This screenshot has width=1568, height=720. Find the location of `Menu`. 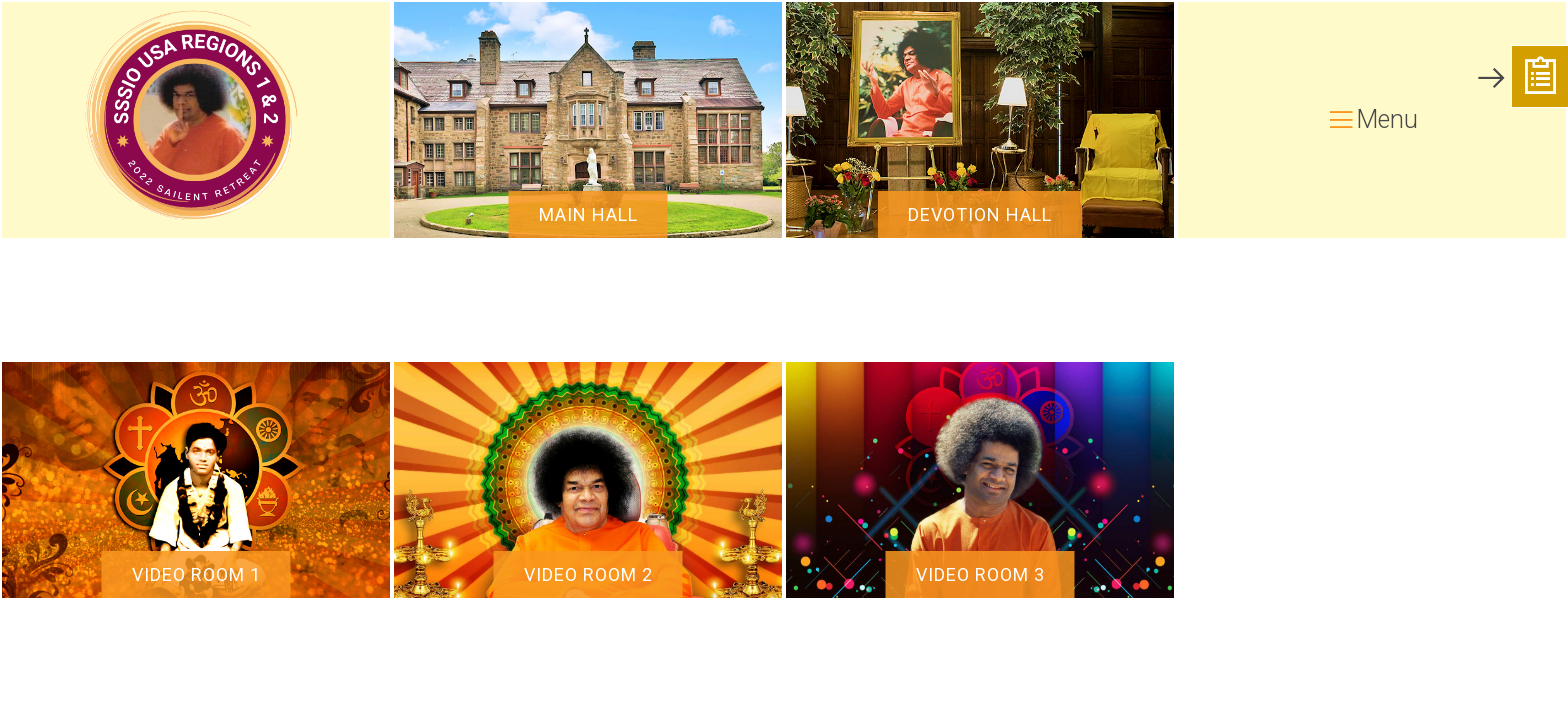

Menu is located at coordinates (1372, 120).